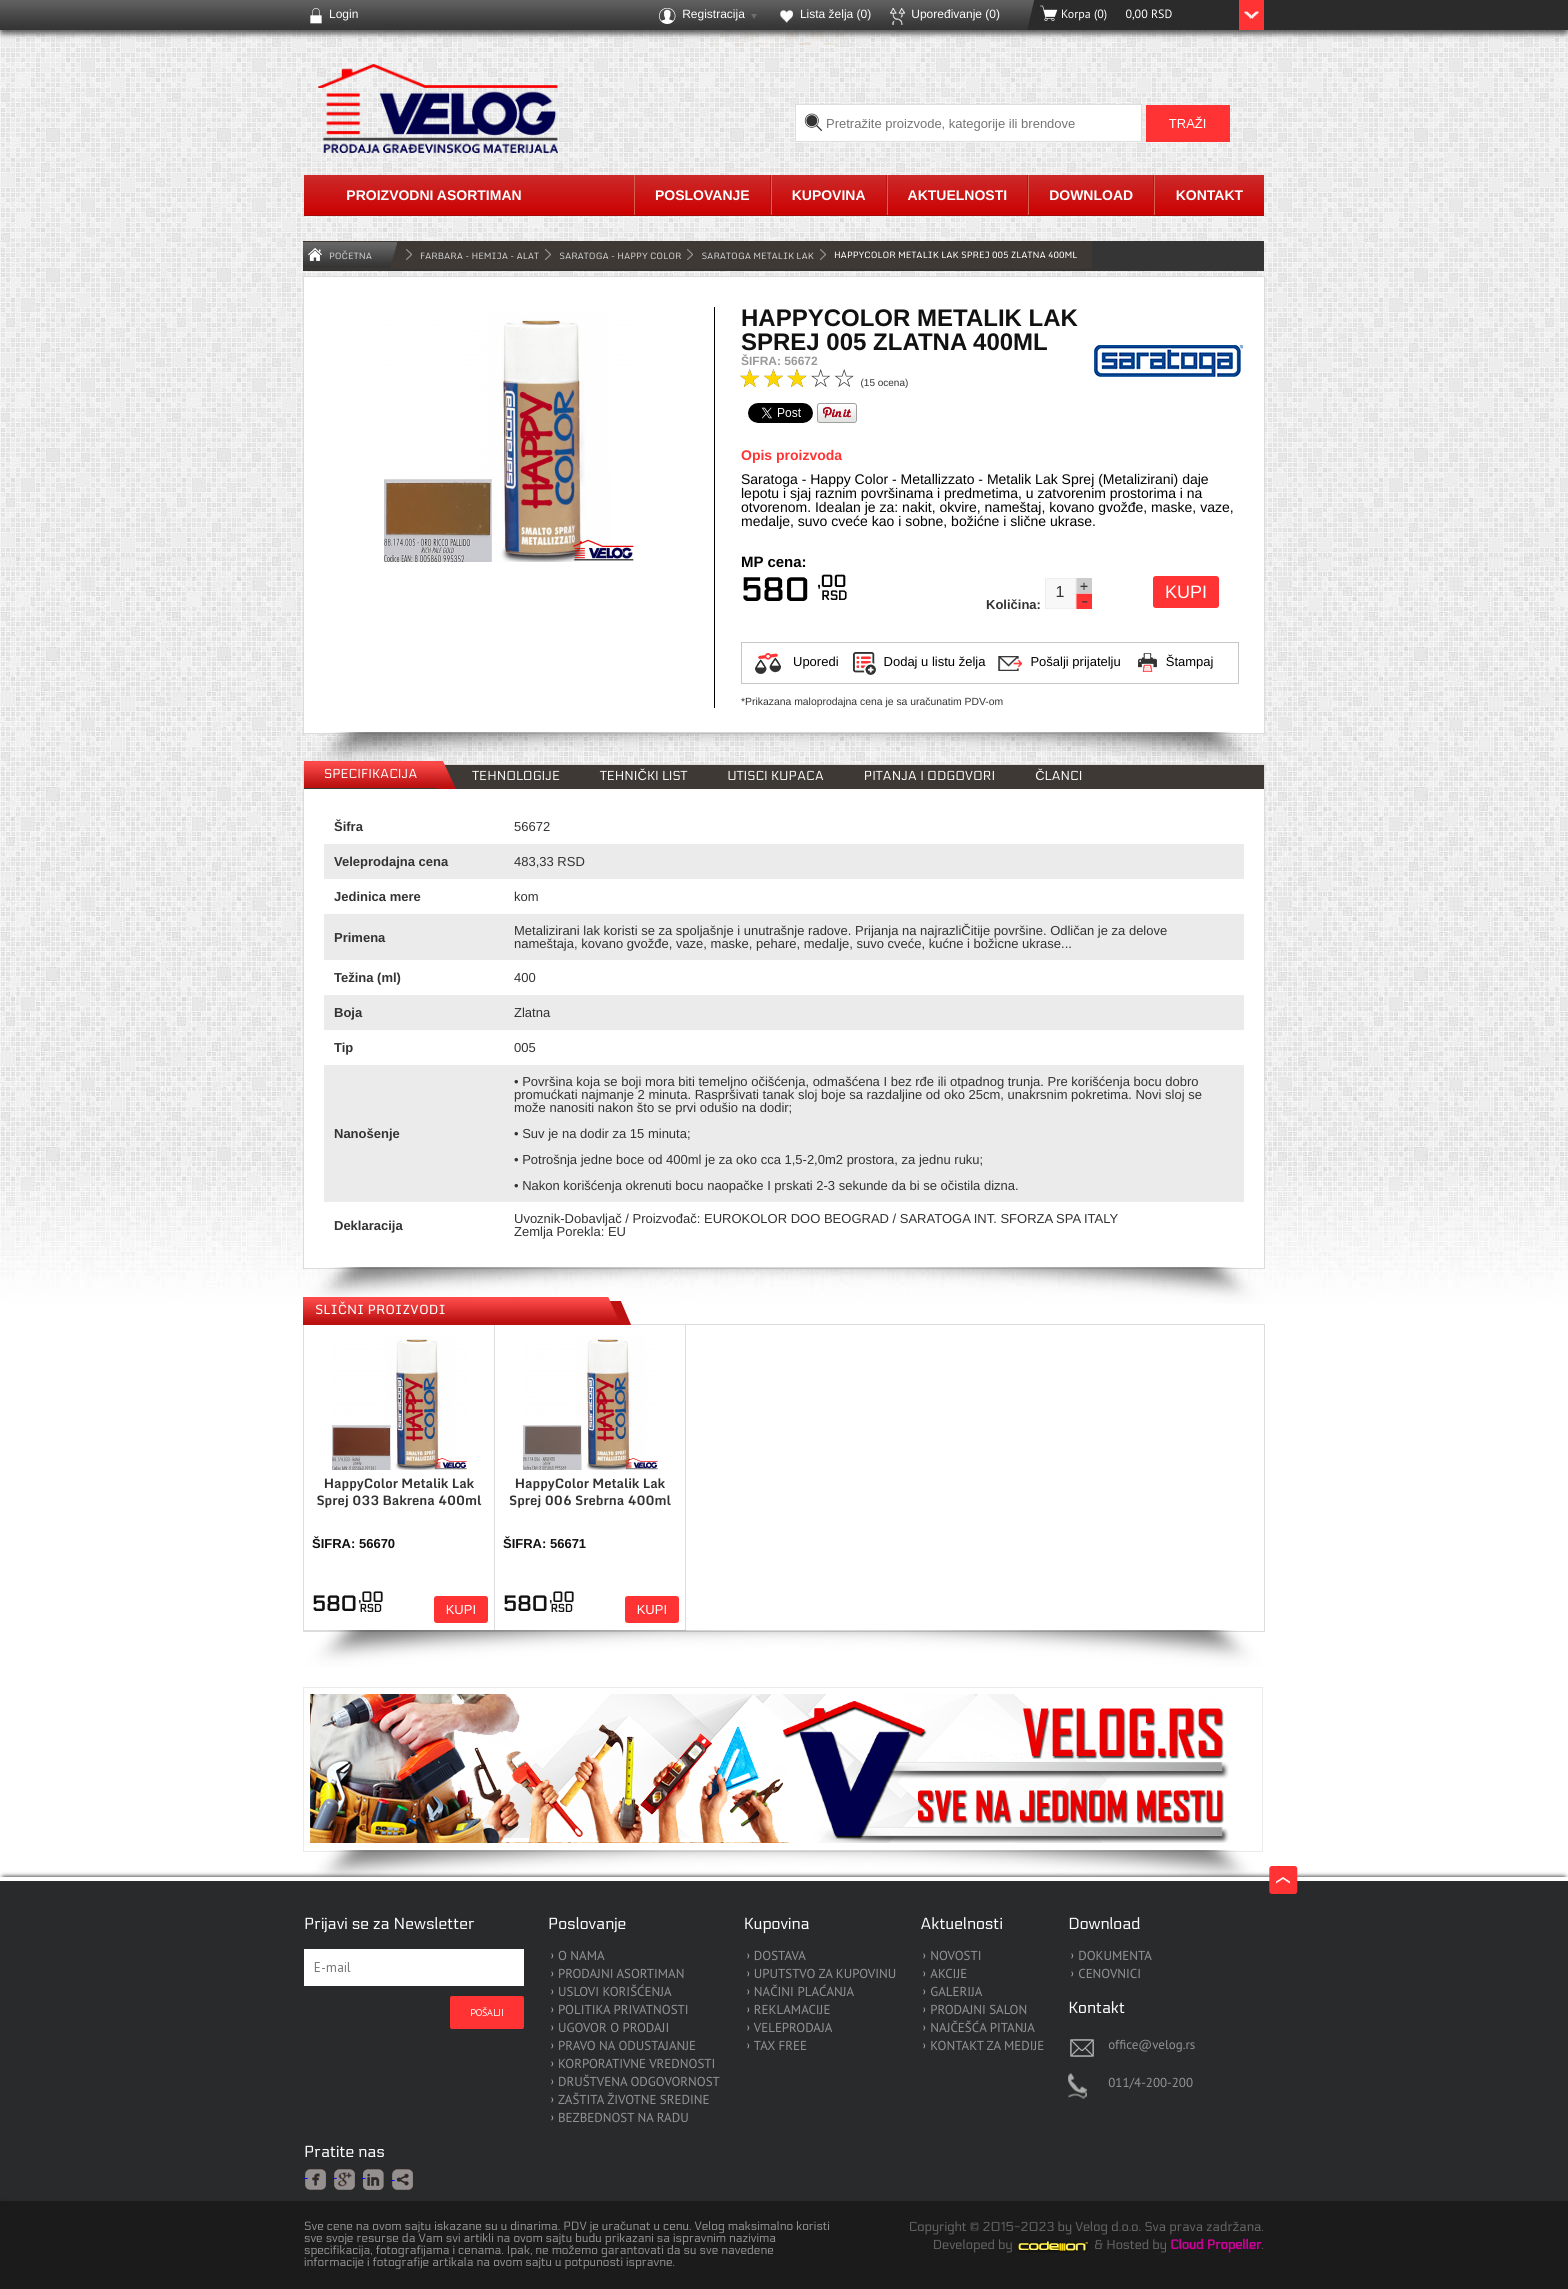  Describe the element at coordinates (958, 195) in the screenshot. I see `Aktuelnosti` at that location.